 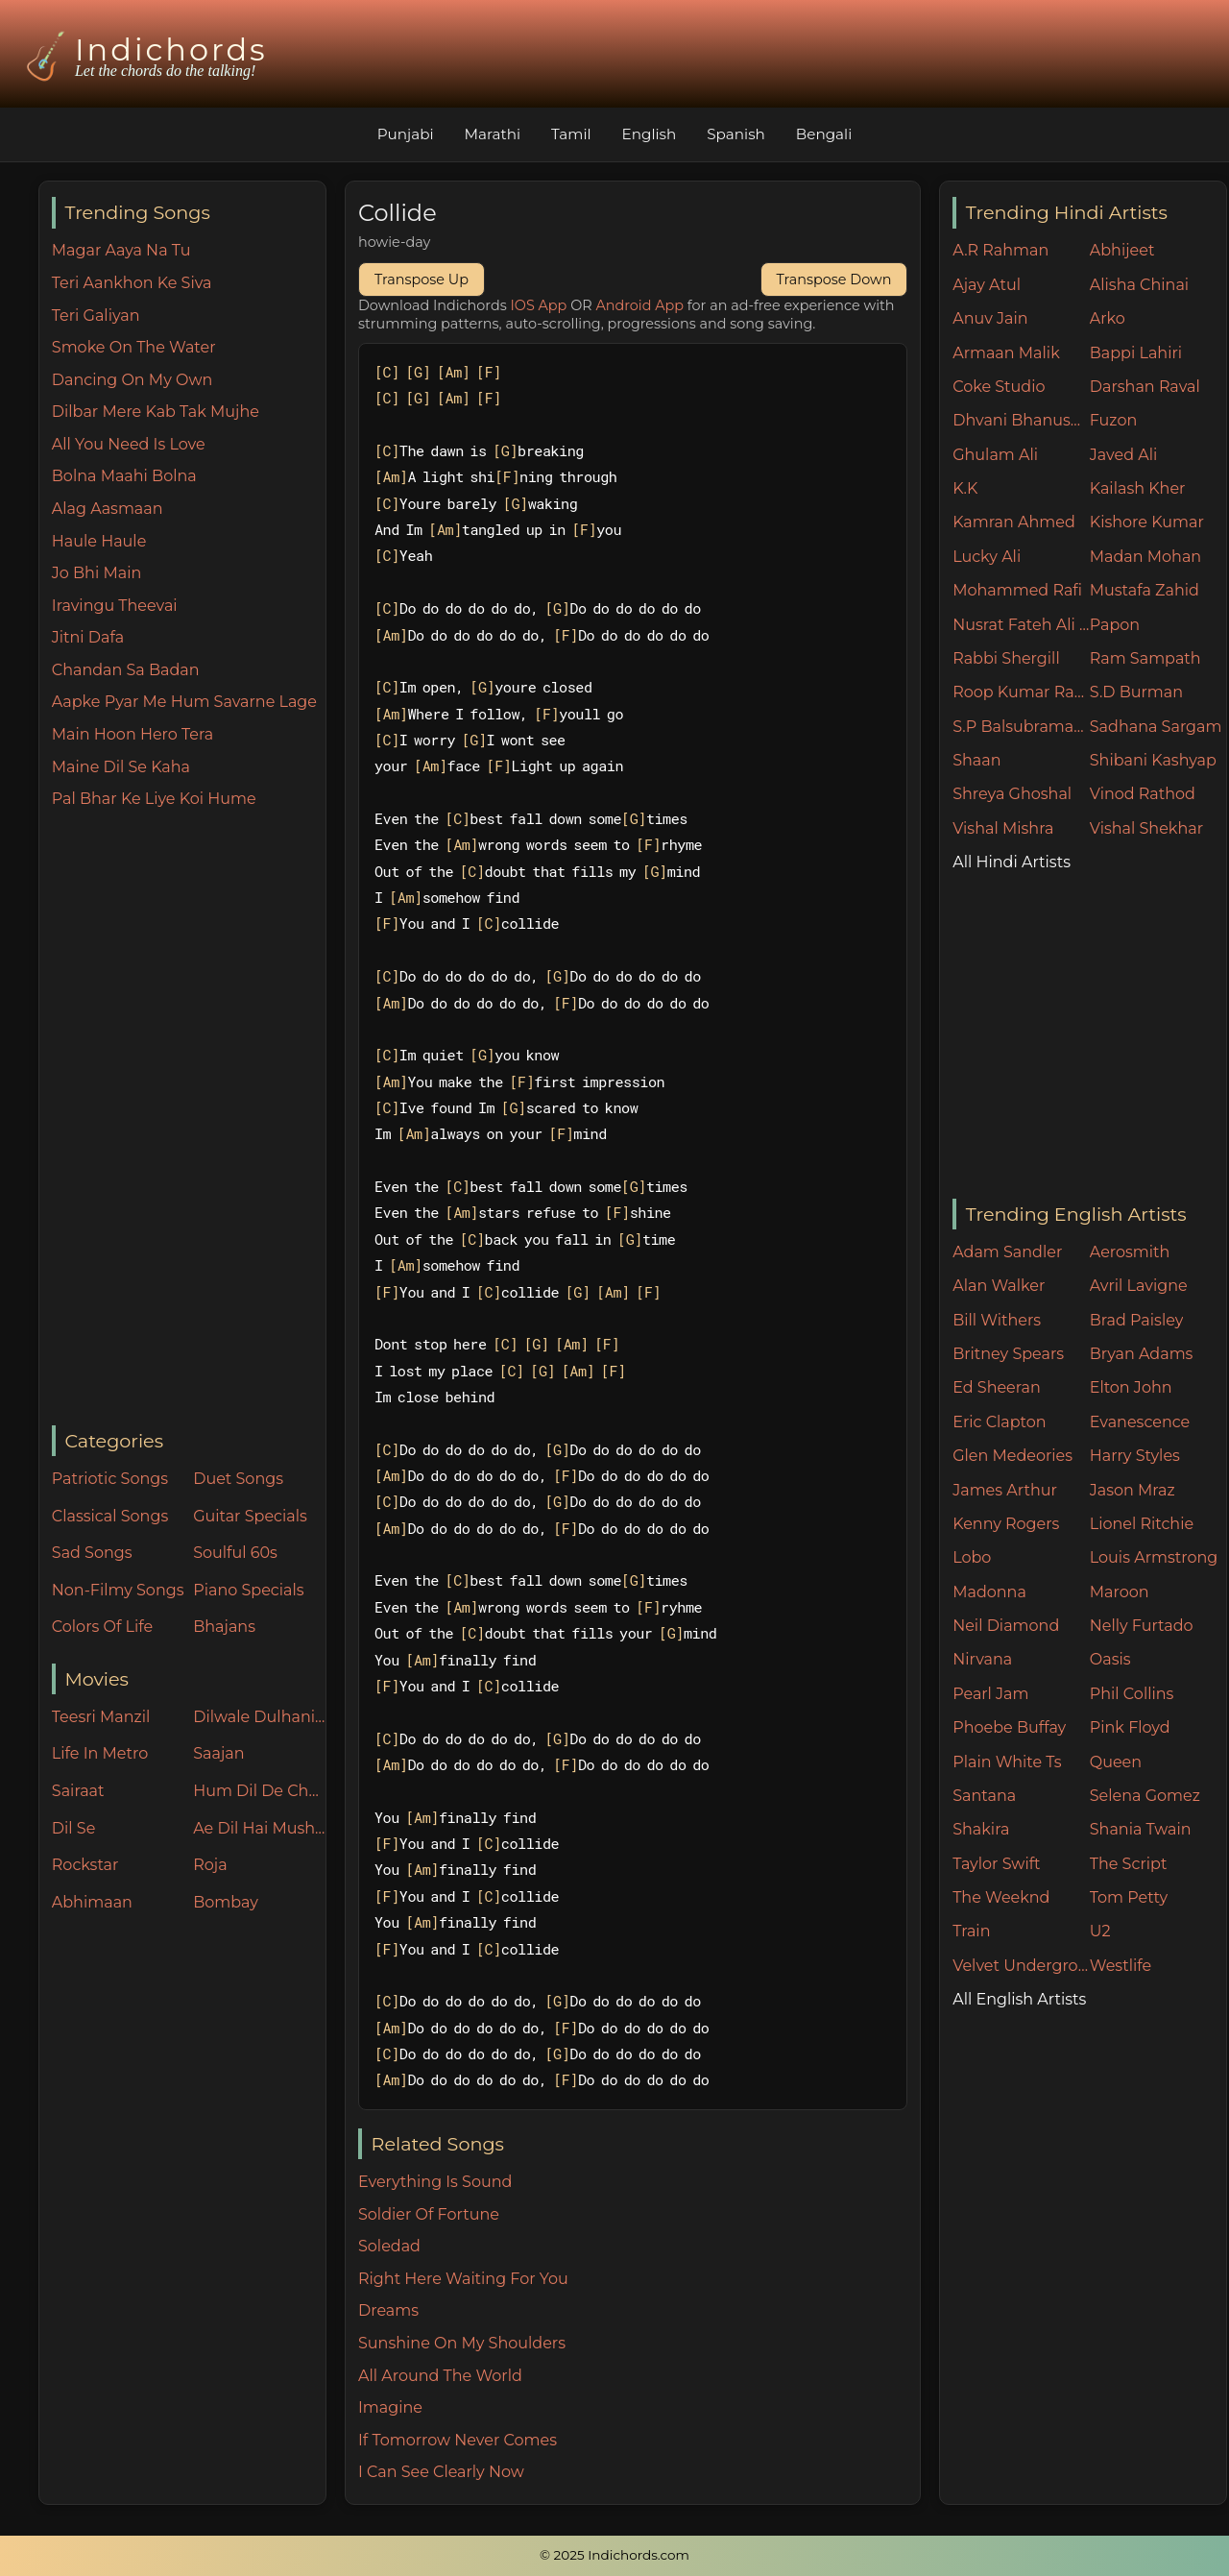 I want to click on Haule Haule, so click(x=99, y=541).